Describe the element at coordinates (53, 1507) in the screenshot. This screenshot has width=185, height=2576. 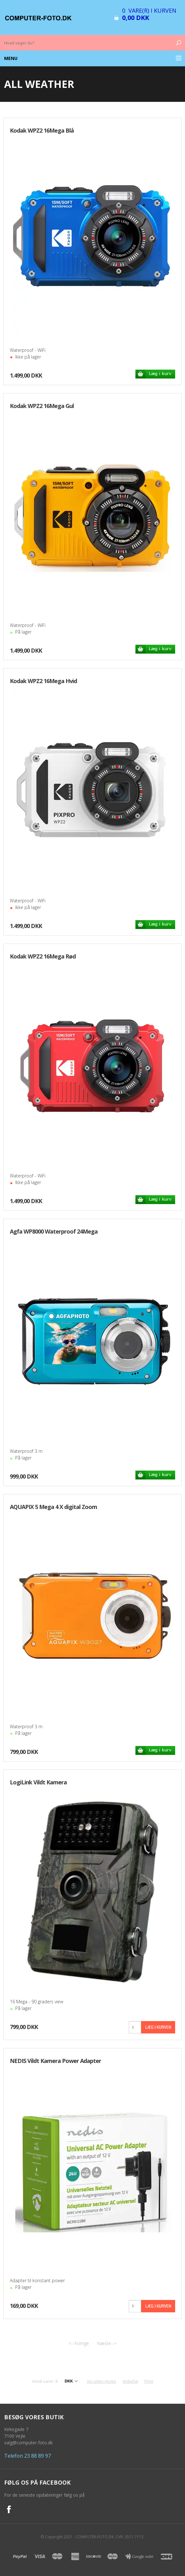
I see `AQUAPIX 5 Mega 4 X digital Zoom` at that location.